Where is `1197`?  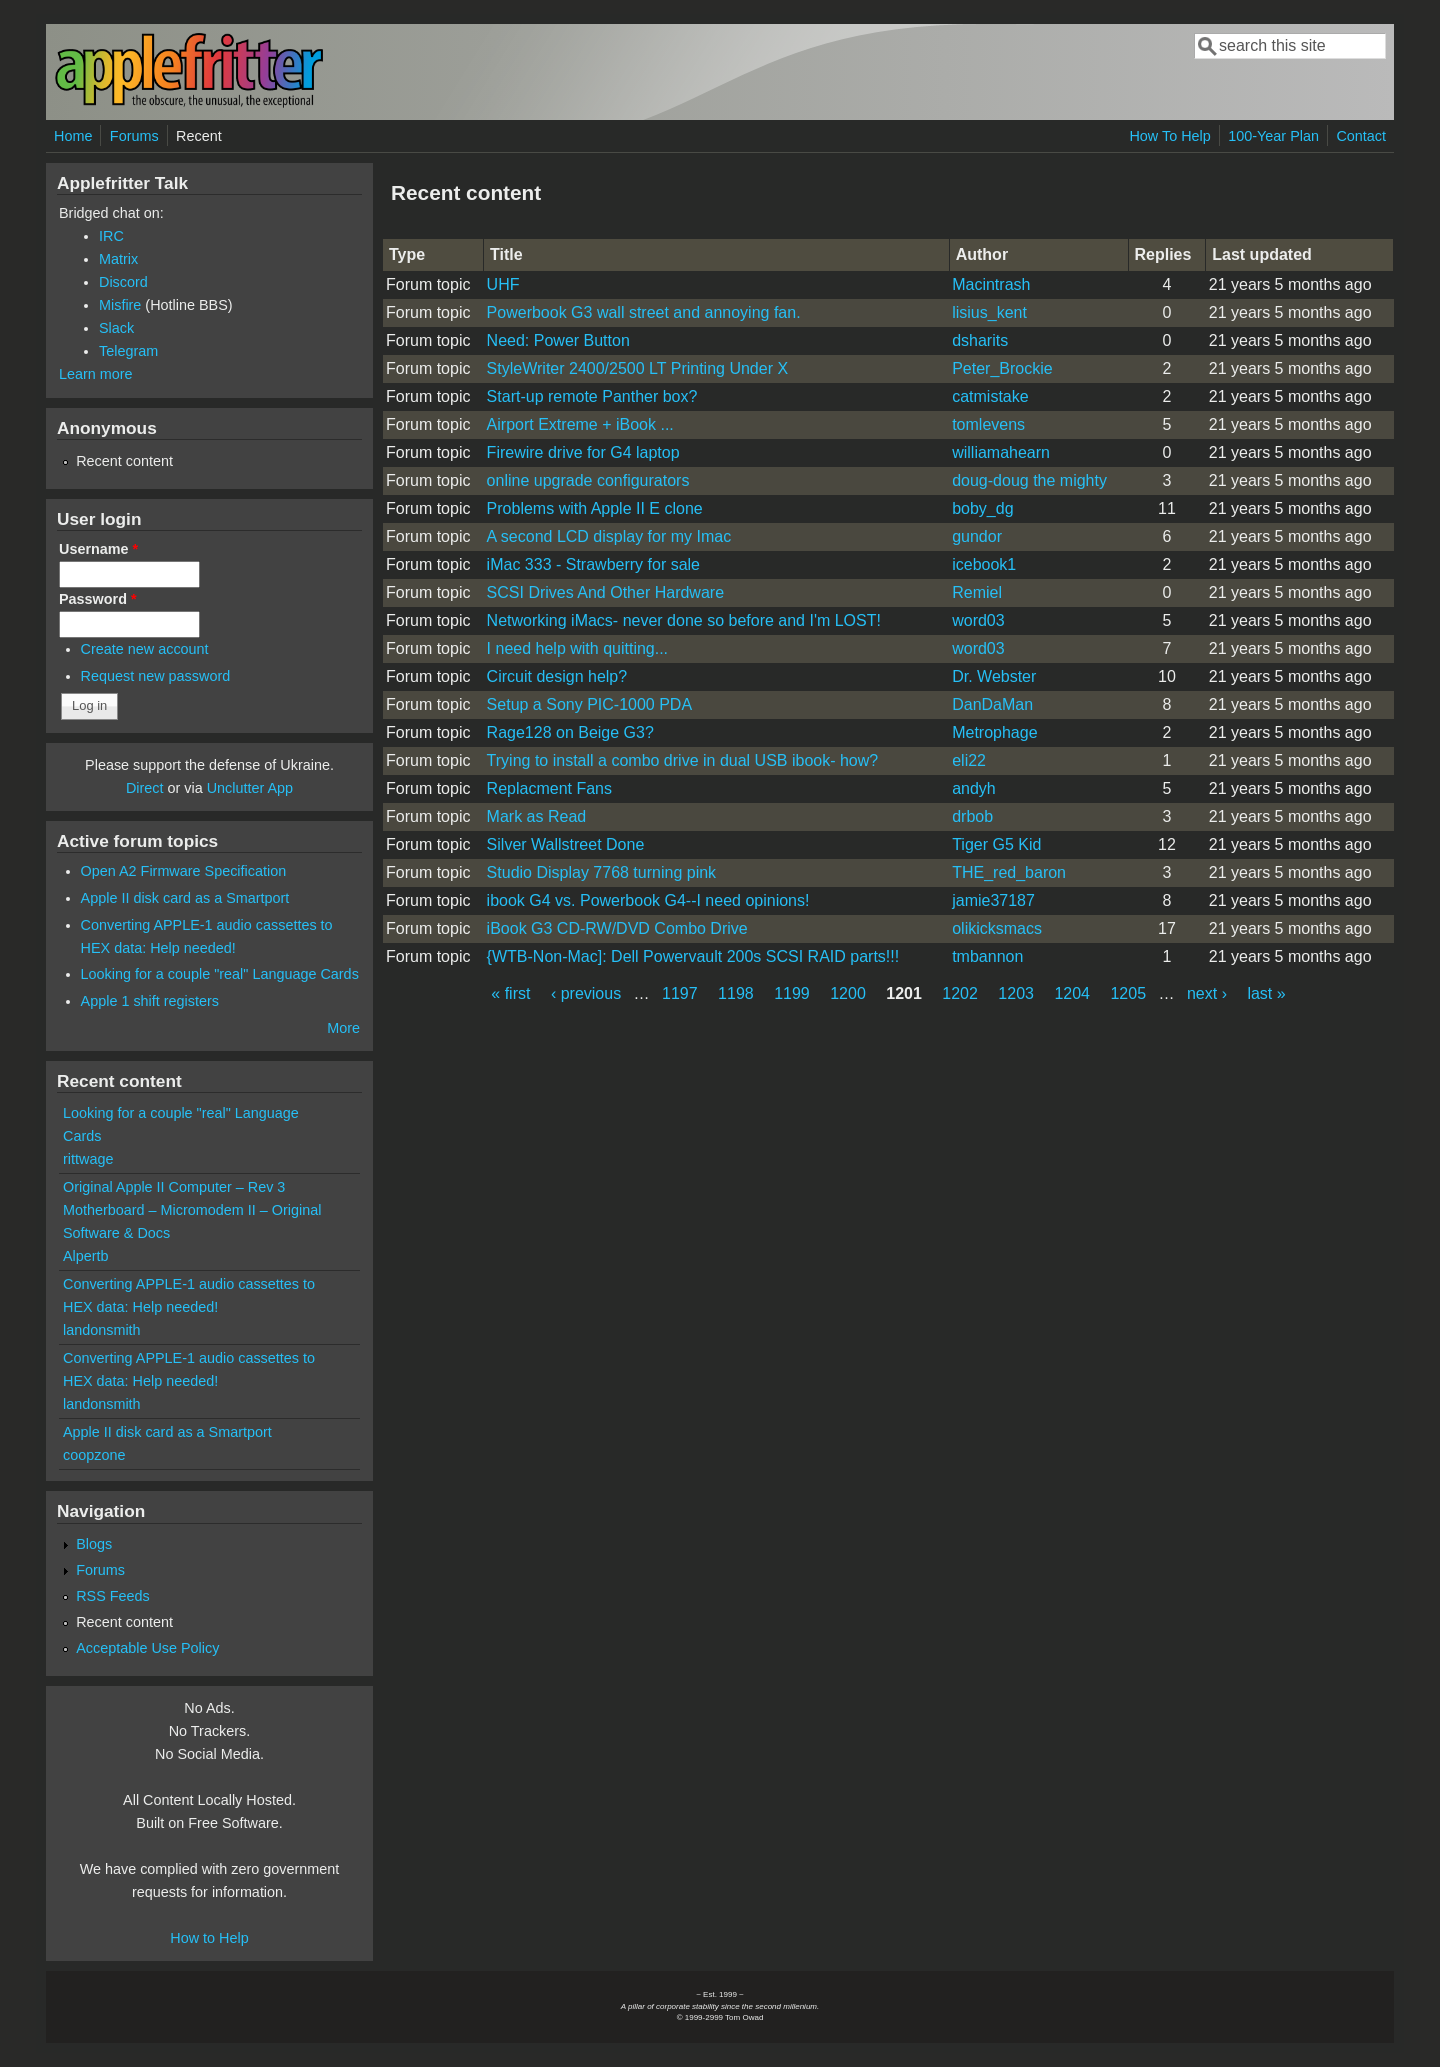 1197 is located at coordinates (680, 993).